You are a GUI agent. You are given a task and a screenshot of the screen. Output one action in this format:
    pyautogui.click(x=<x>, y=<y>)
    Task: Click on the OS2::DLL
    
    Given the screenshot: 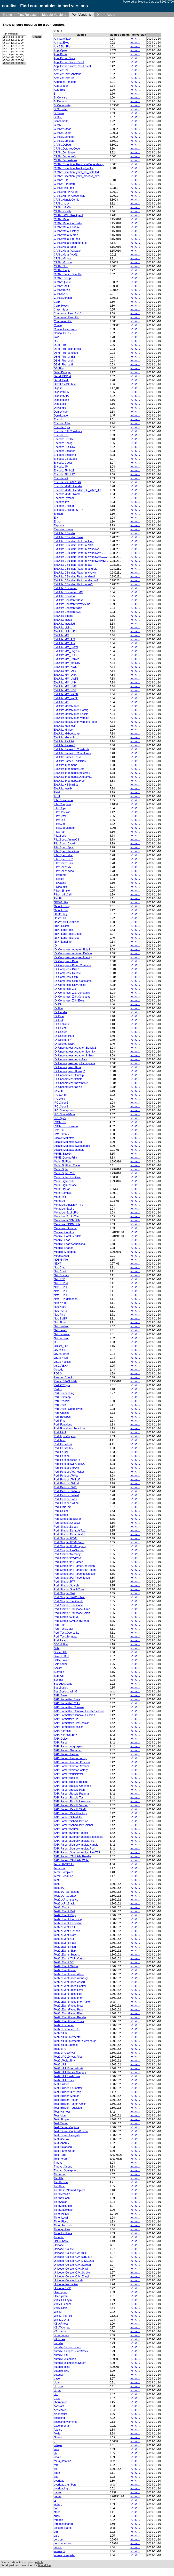 What is the action you would take?
    pyautogui.click(x=60, y=1350)
    